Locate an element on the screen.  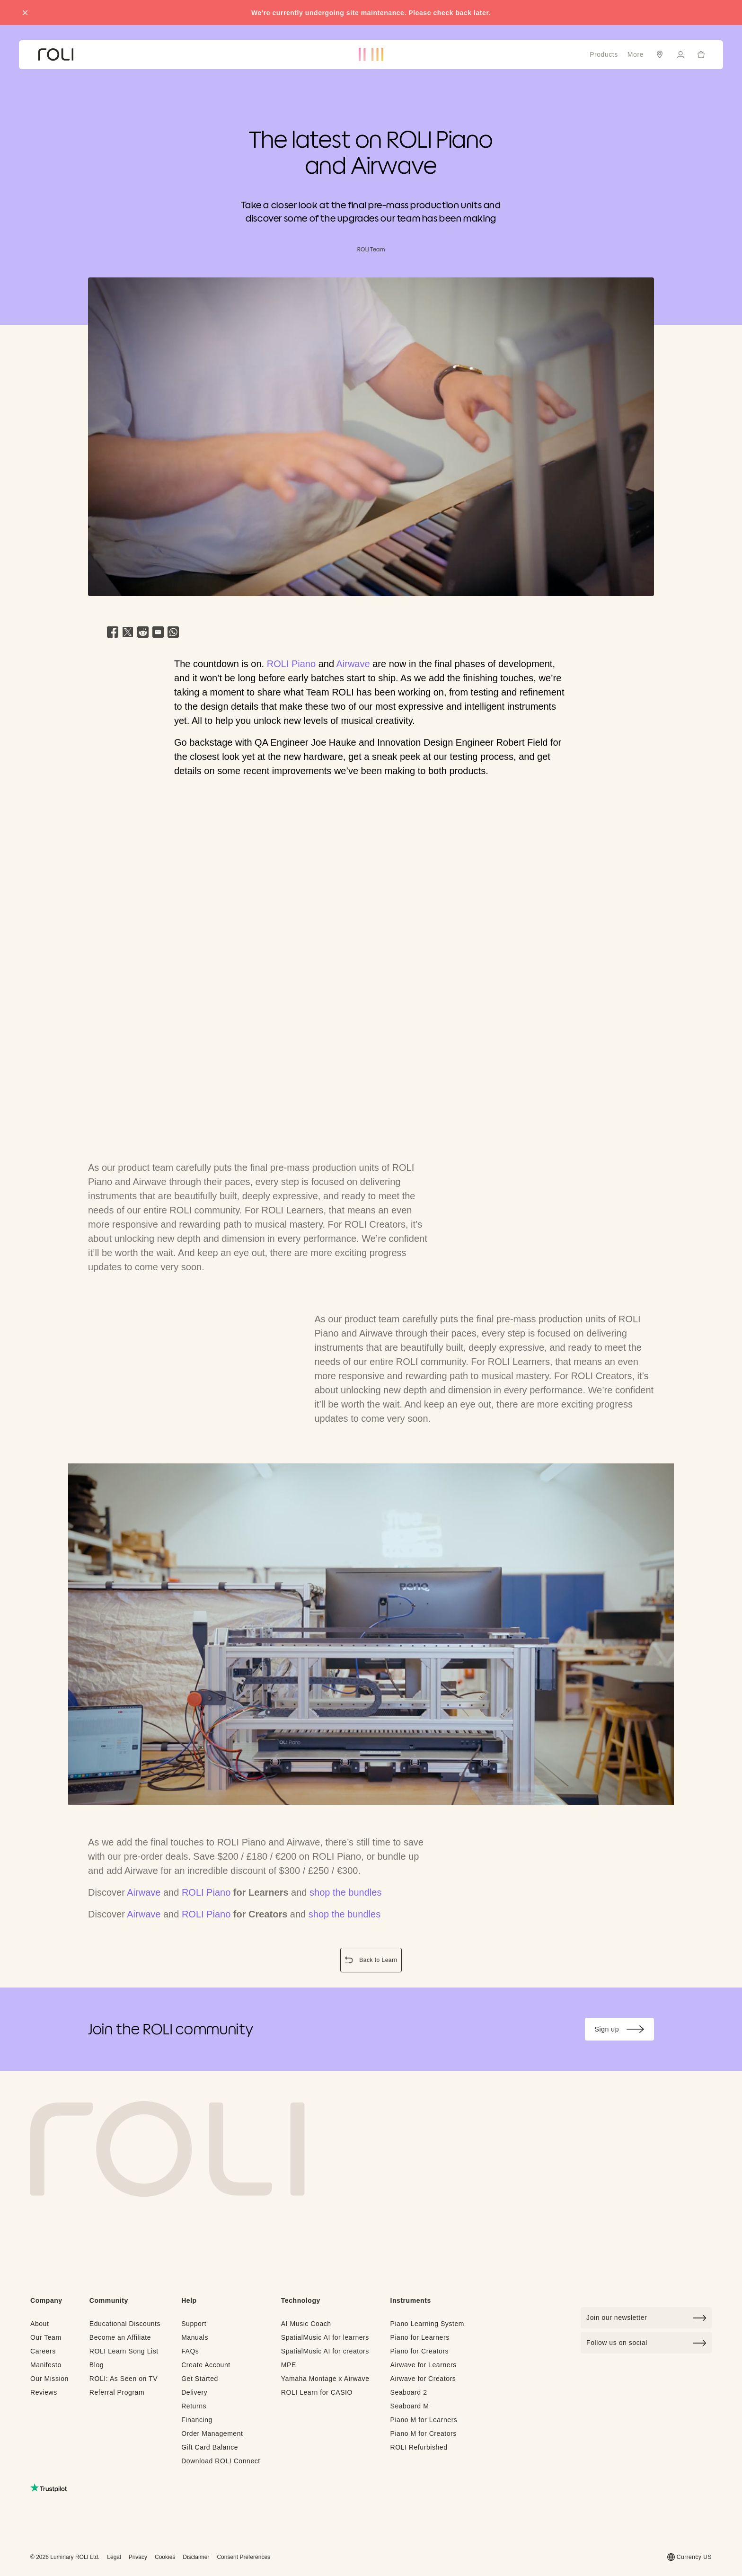
[Read ROLI reviews on Trustpilot (opens in a new tab)] is located at coordinates (48, 2487).